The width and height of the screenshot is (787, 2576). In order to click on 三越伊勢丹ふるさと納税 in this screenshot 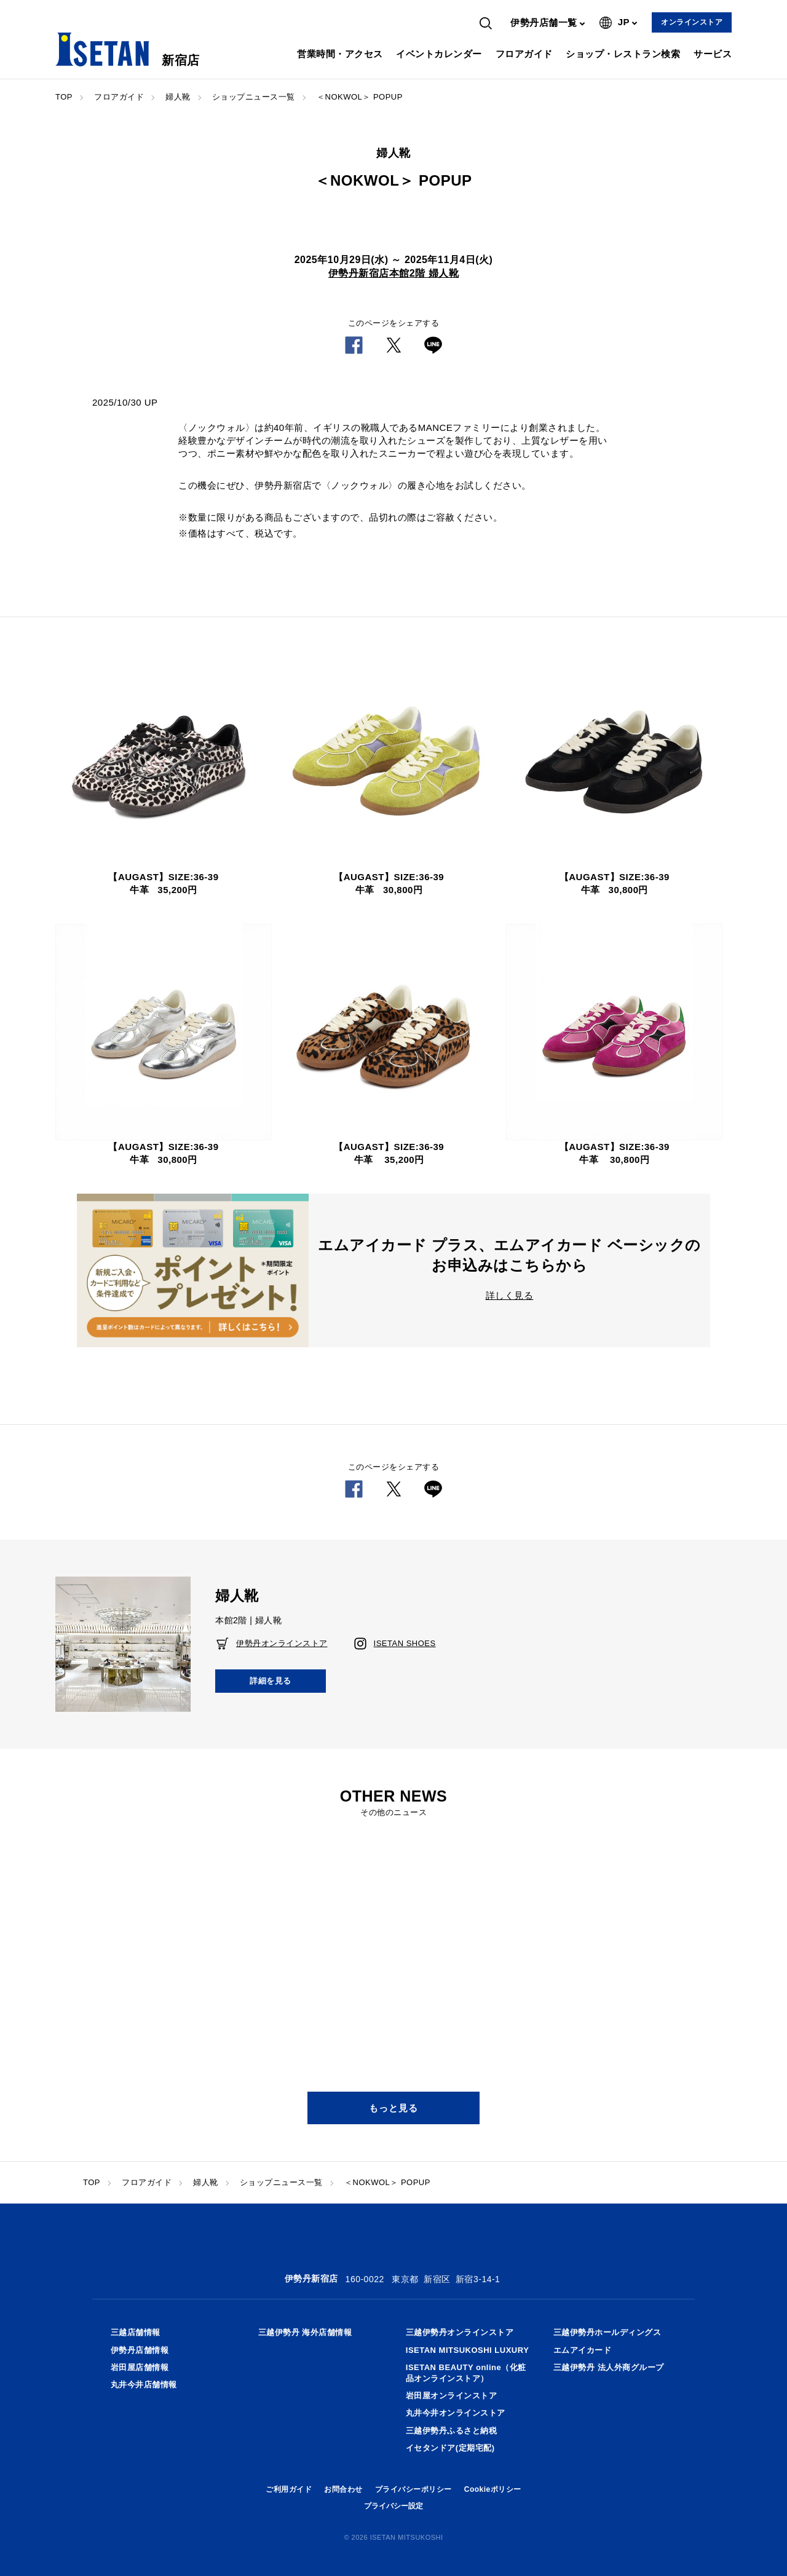, I will do `click(451, 2430)`.